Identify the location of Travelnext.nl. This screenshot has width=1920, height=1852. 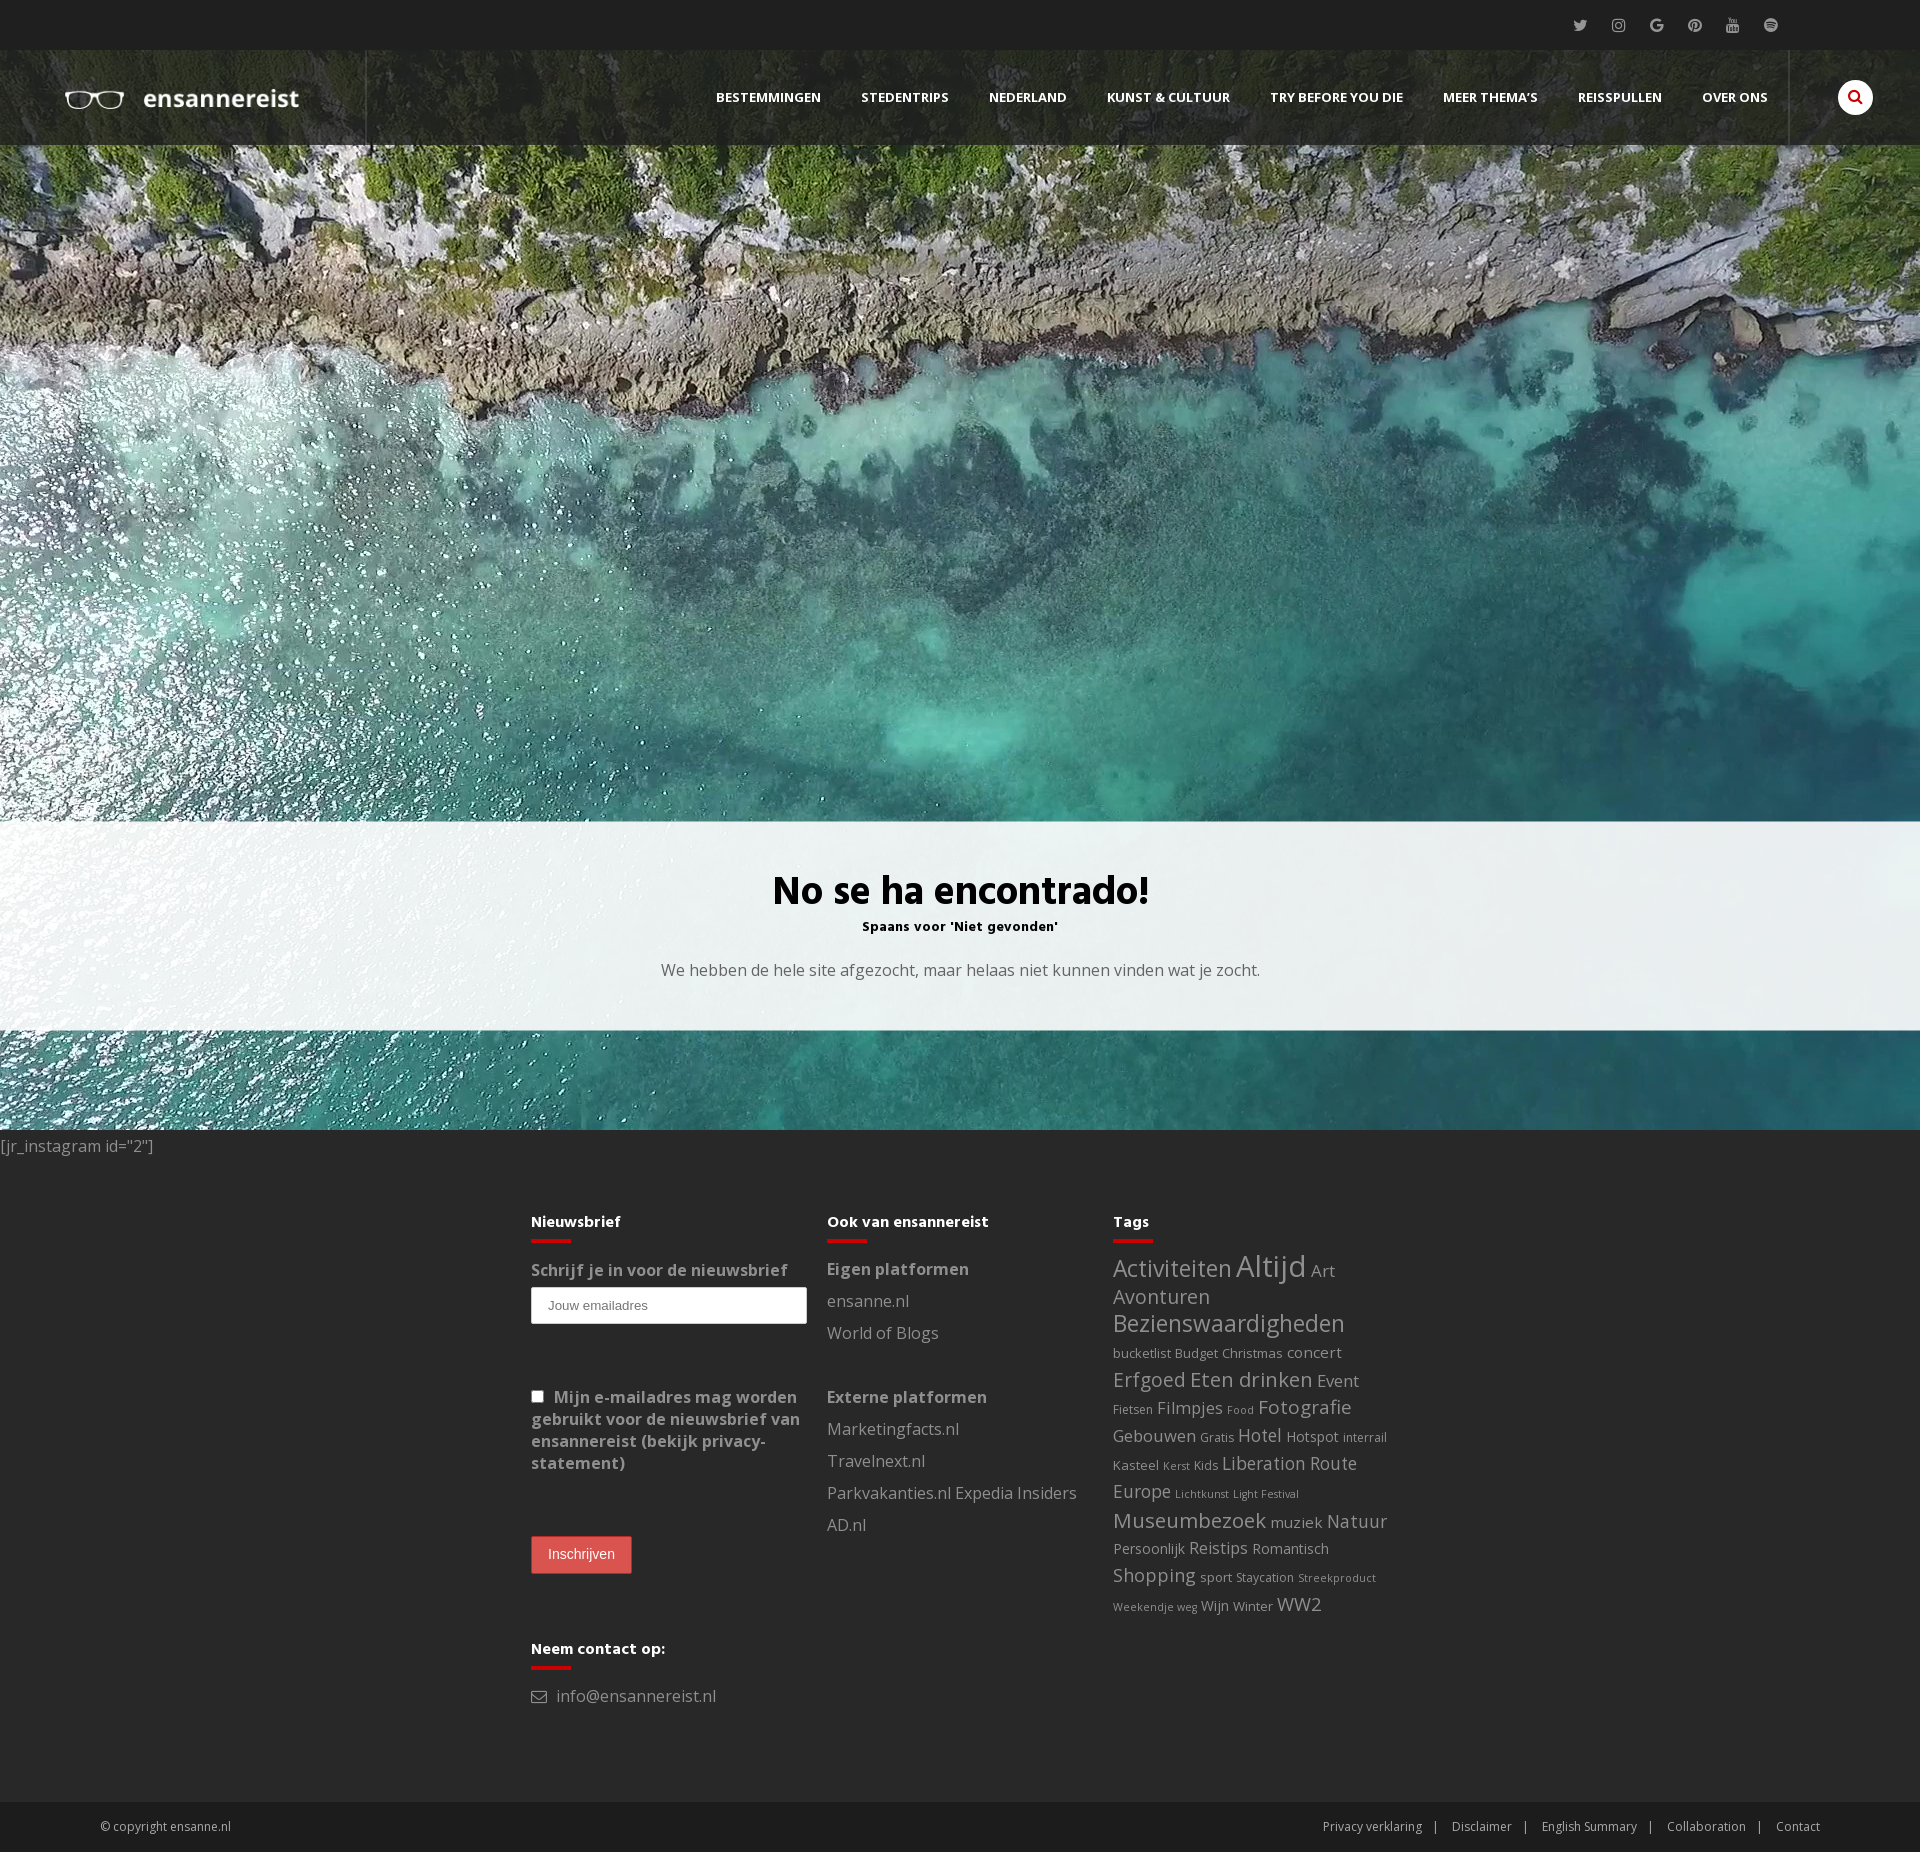
(876, 1461).